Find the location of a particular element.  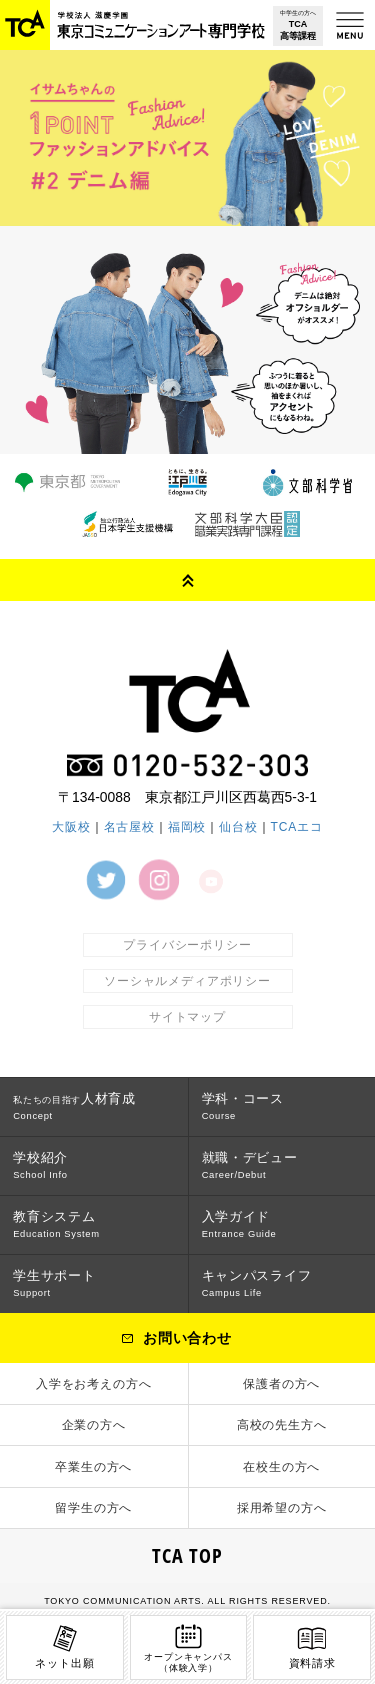

学生サポート is located at coordinates (54, 1283).